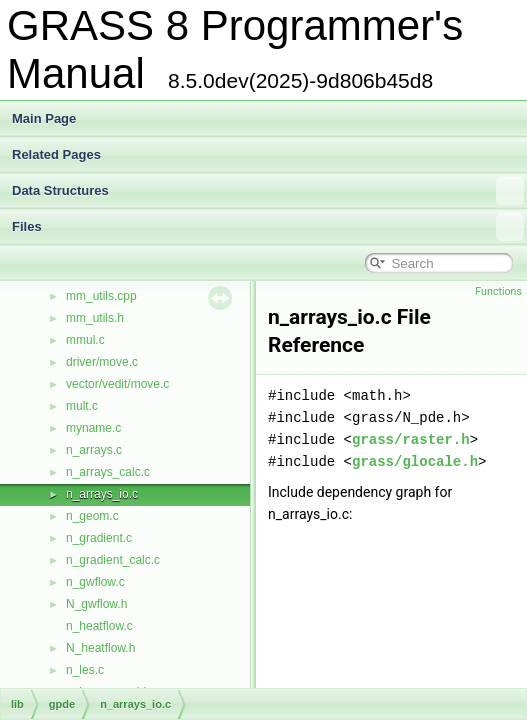 The width and height of the screenshot is (527, 720). I want to click on mmul.c, so click(85, 340).